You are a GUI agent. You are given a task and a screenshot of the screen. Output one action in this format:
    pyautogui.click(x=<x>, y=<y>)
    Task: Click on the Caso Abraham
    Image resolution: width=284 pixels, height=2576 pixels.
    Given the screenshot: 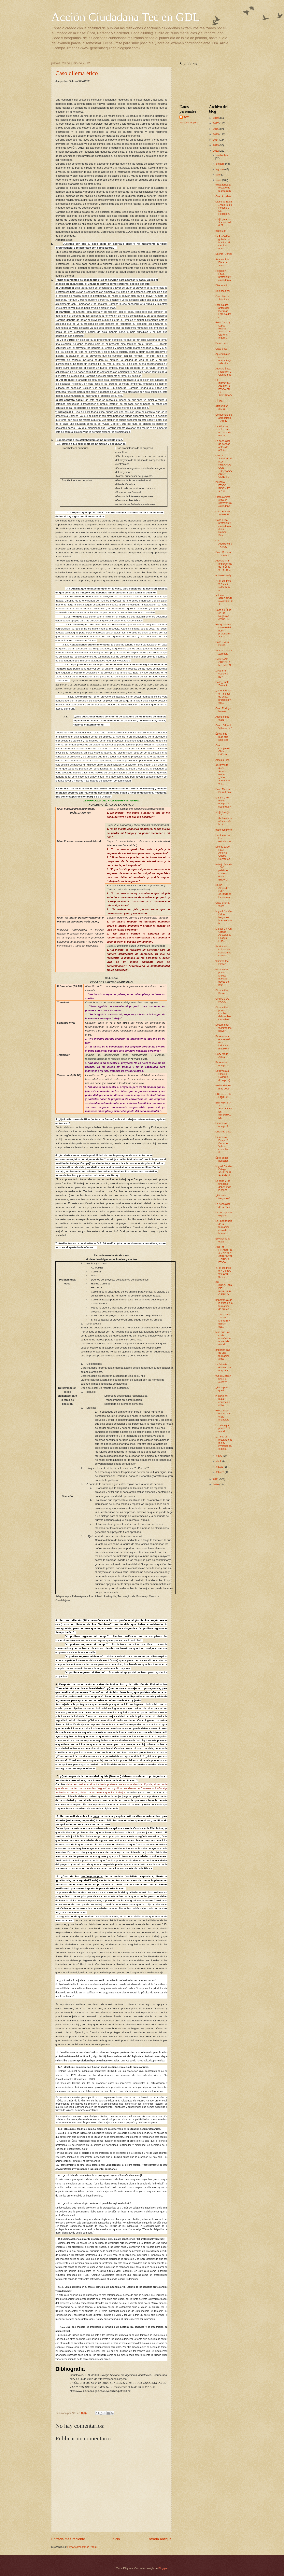 What is the action you would take?
    pyautogui.click(x=223, y=196)
    